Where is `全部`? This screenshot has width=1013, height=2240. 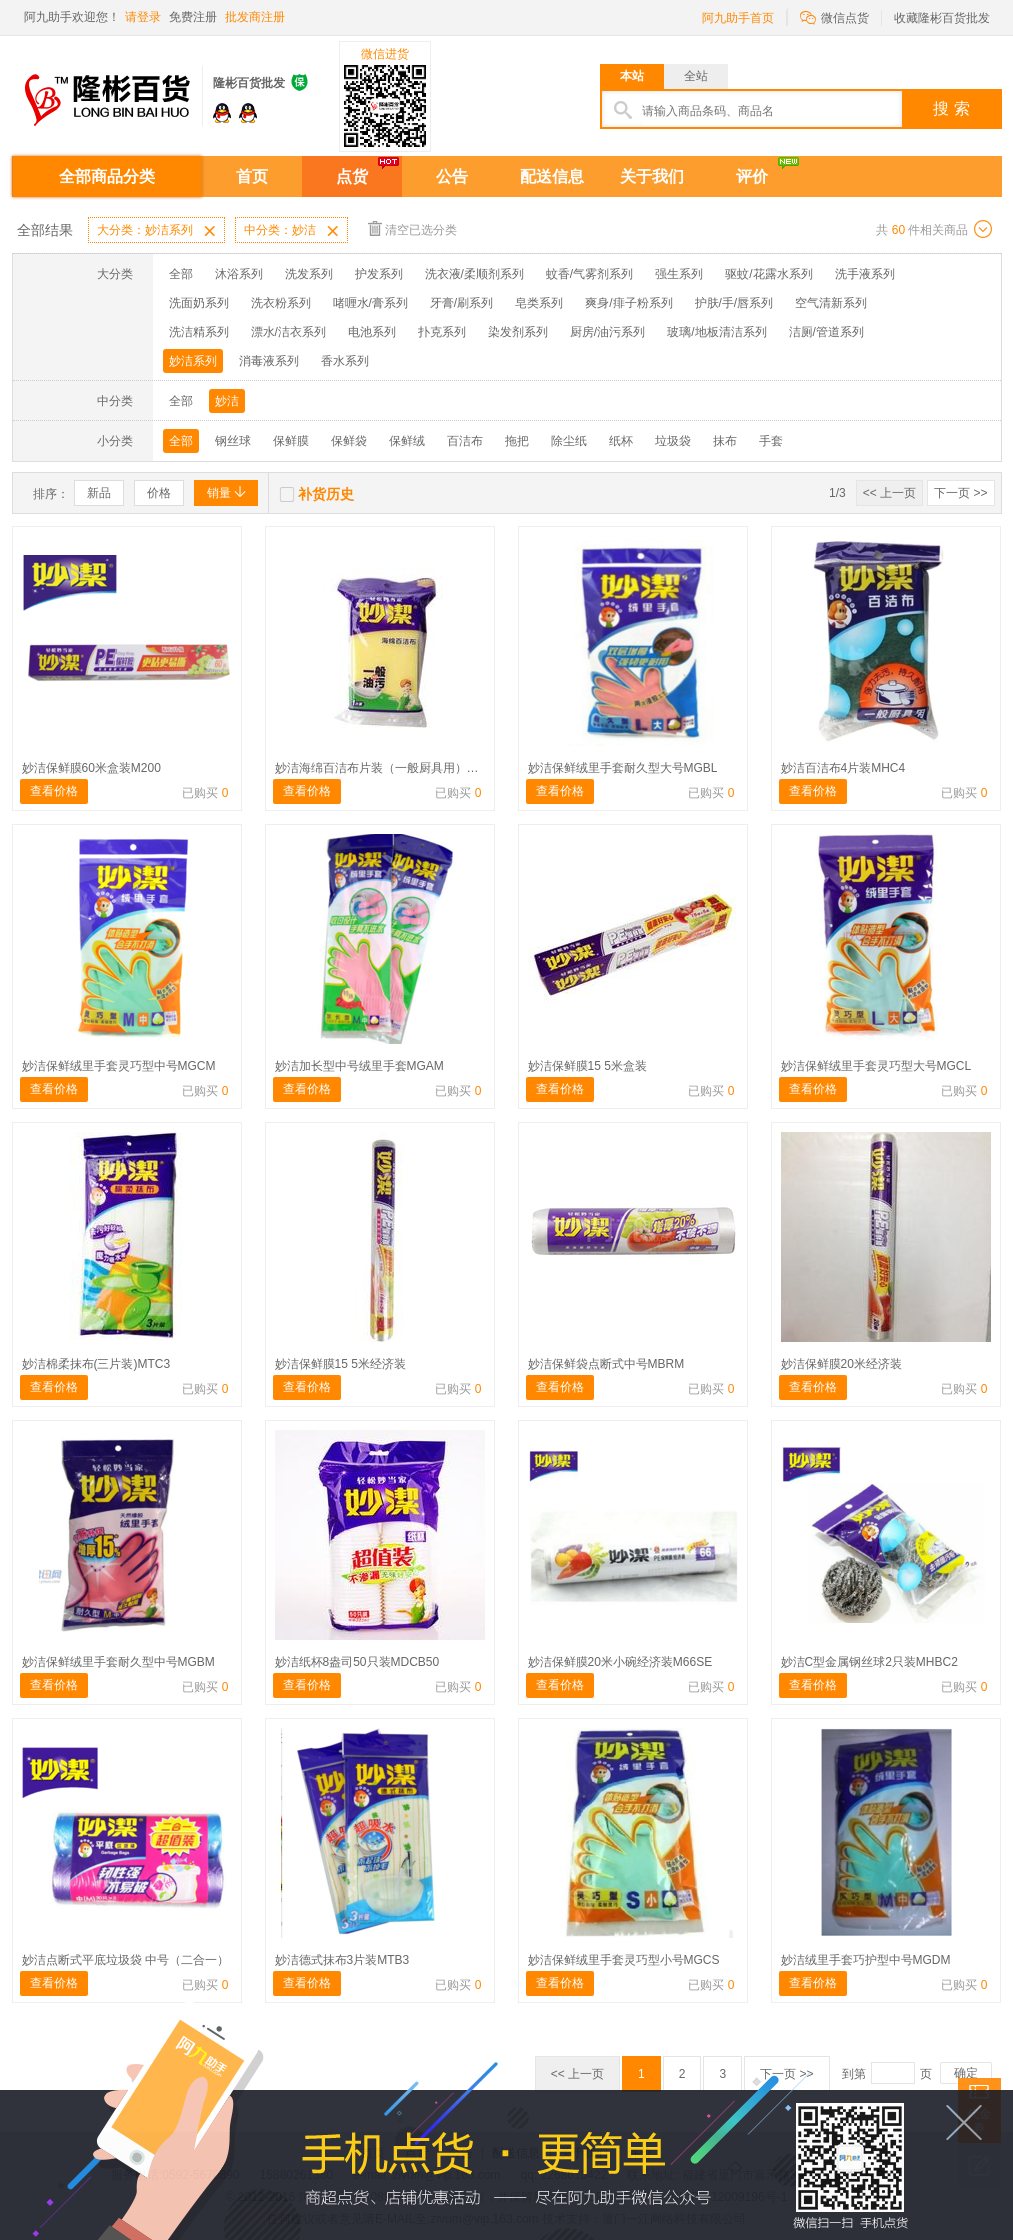 全部 is located at coordinates (181, 274).